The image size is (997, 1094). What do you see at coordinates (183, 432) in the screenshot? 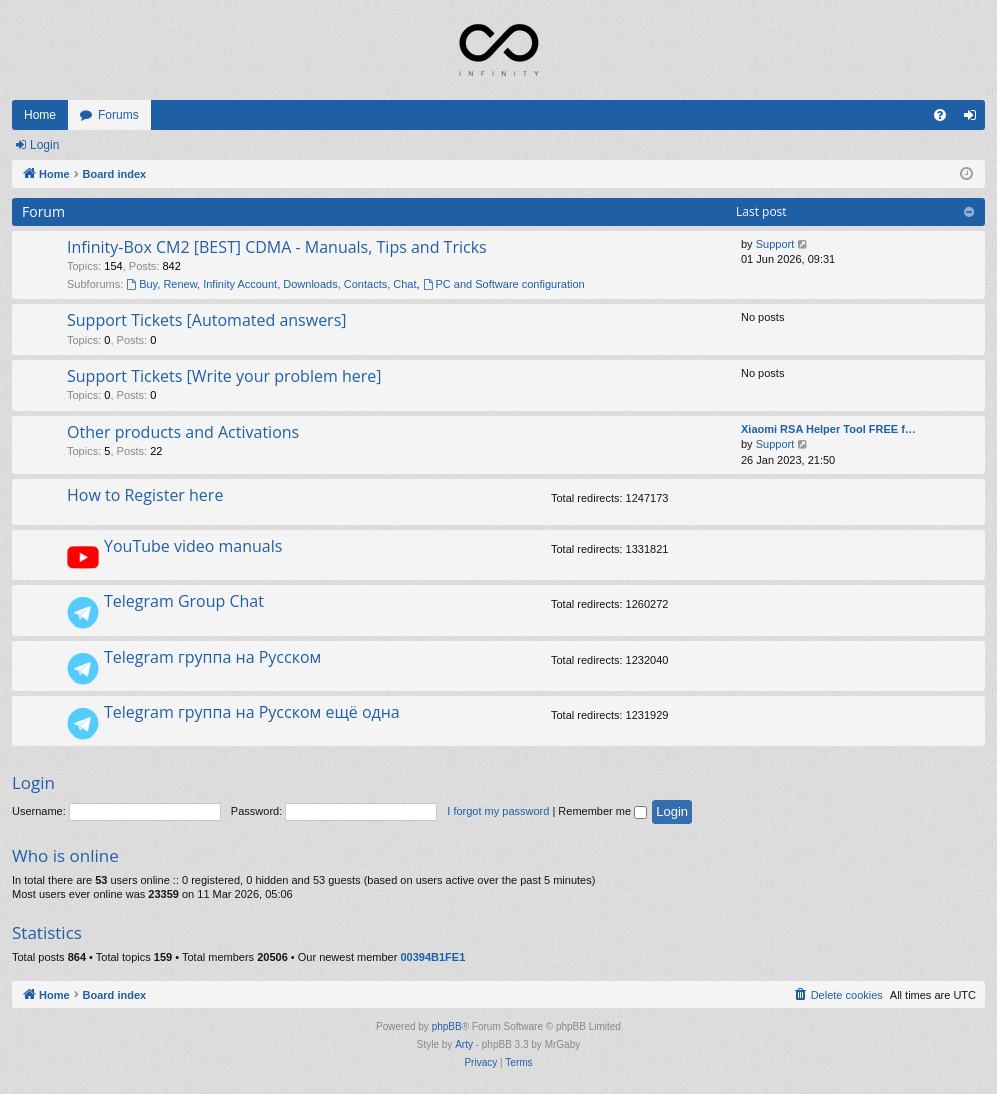
I see `Other products and Activations` at bounding box center [183, 432].